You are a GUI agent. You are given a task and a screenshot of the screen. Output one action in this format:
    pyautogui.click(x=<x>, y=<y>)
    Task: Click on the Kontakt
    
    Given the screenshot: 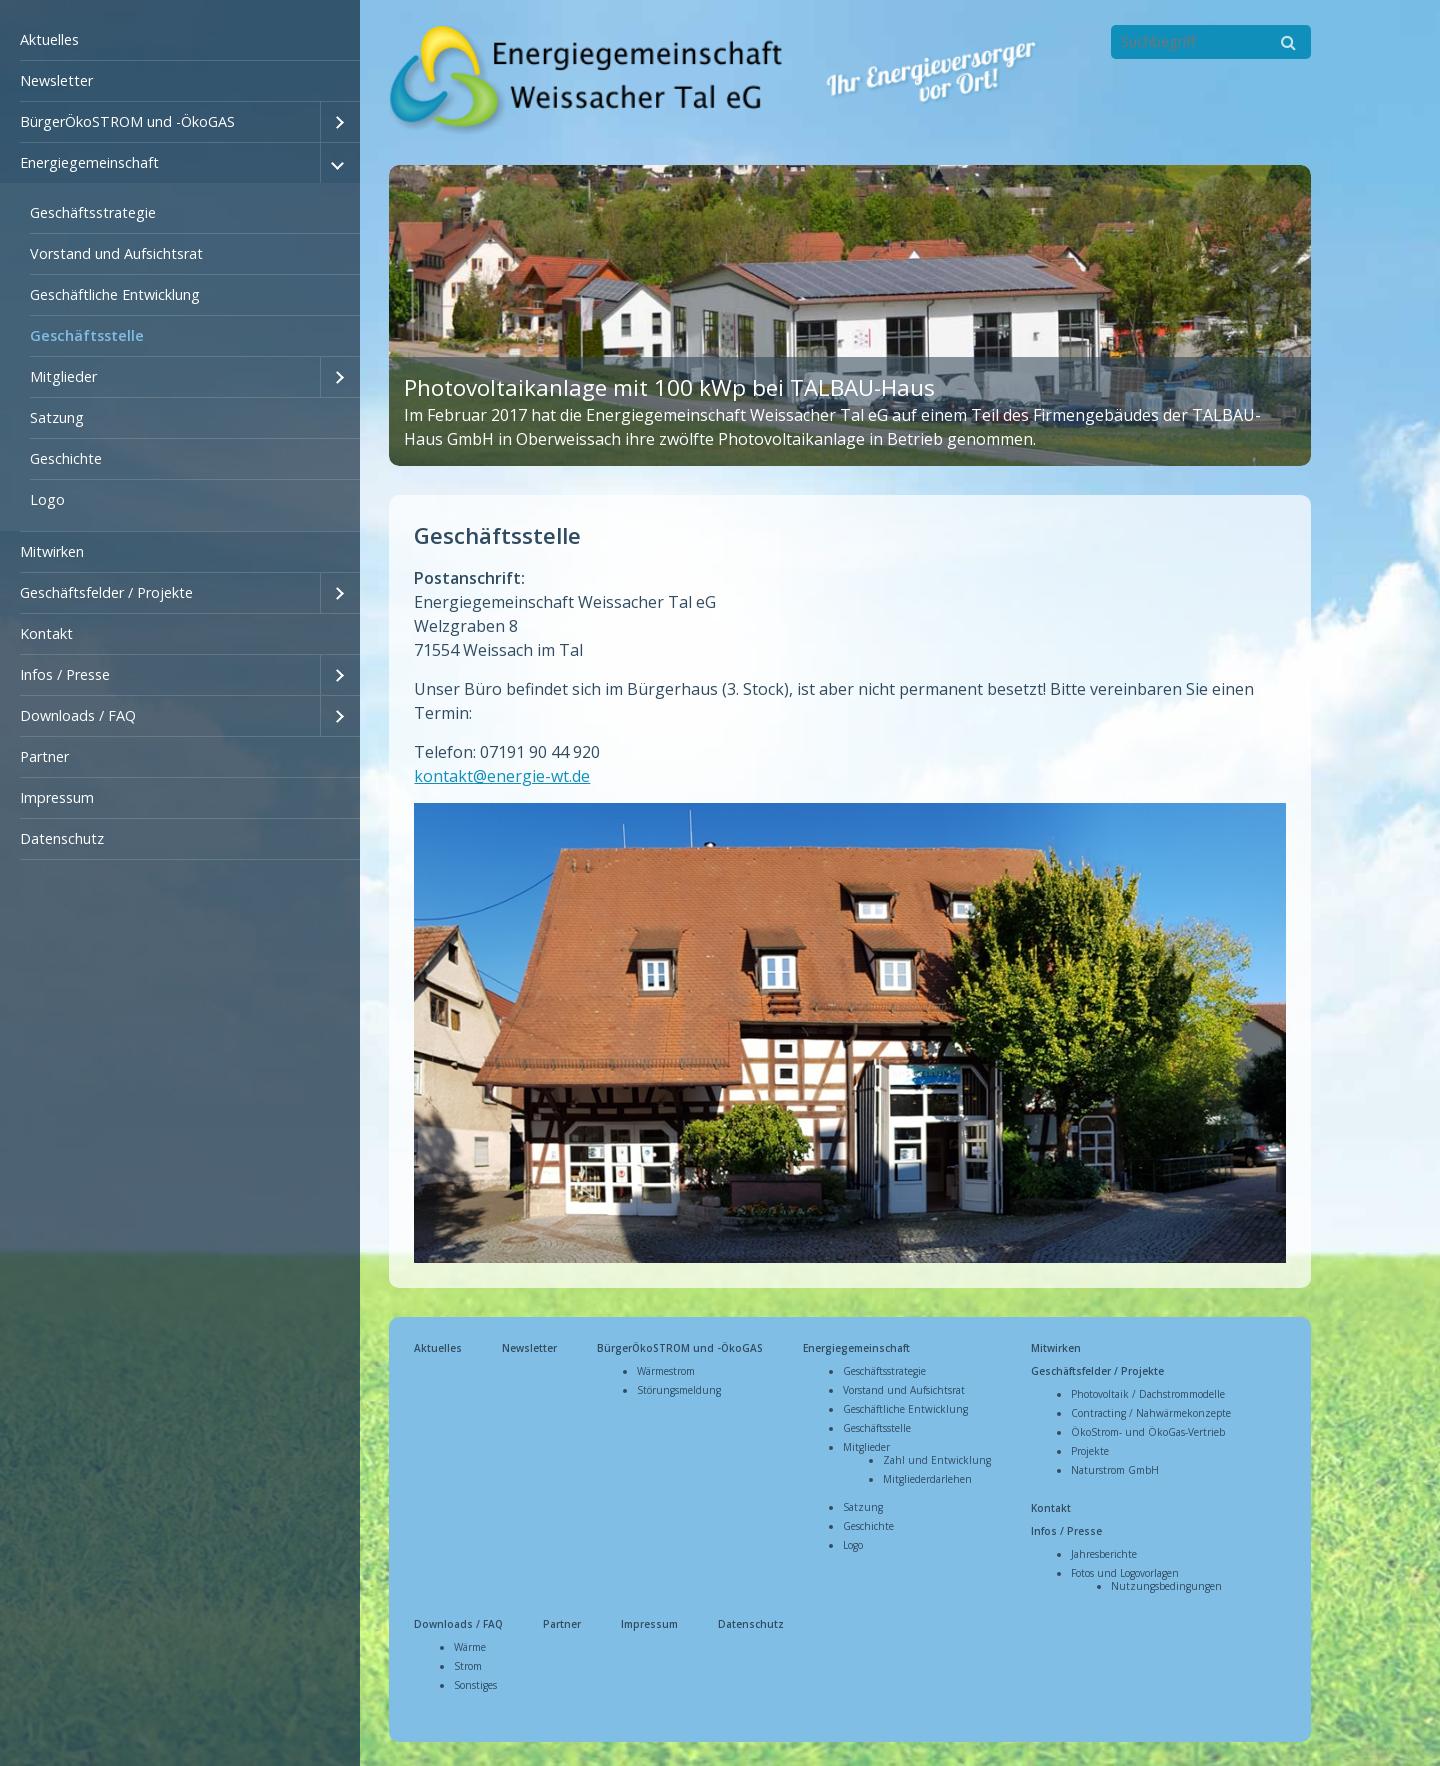 What is the action you would take?
    pyautogui.click(x=46, y=633)
    